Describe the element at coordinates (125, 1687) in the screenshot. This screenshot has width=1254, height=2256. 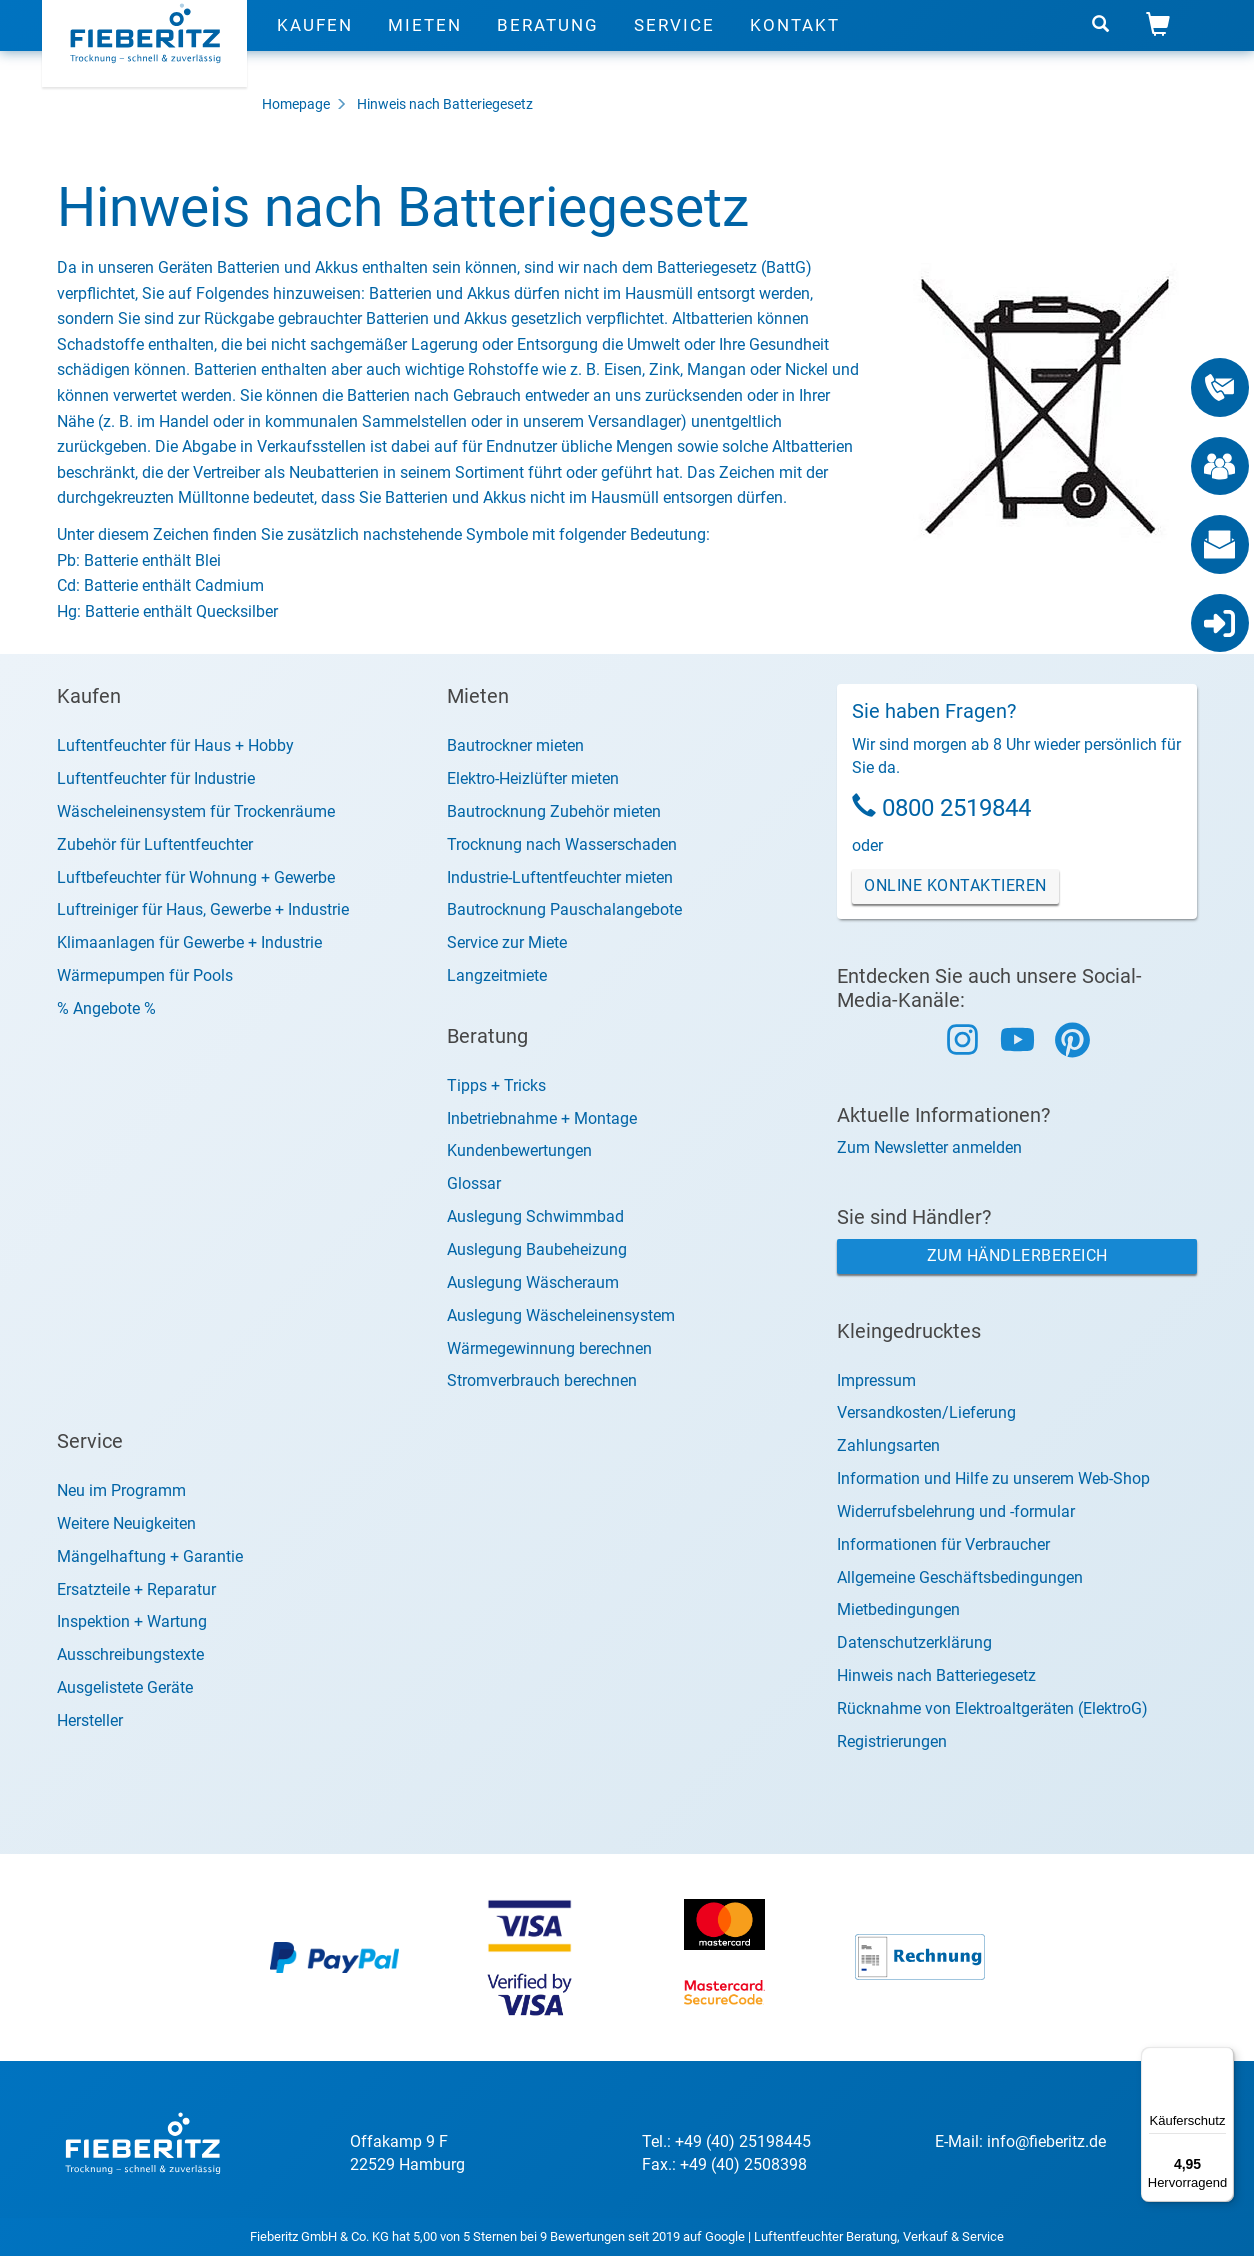
I see `Ausgelistete Geräte` at that location.